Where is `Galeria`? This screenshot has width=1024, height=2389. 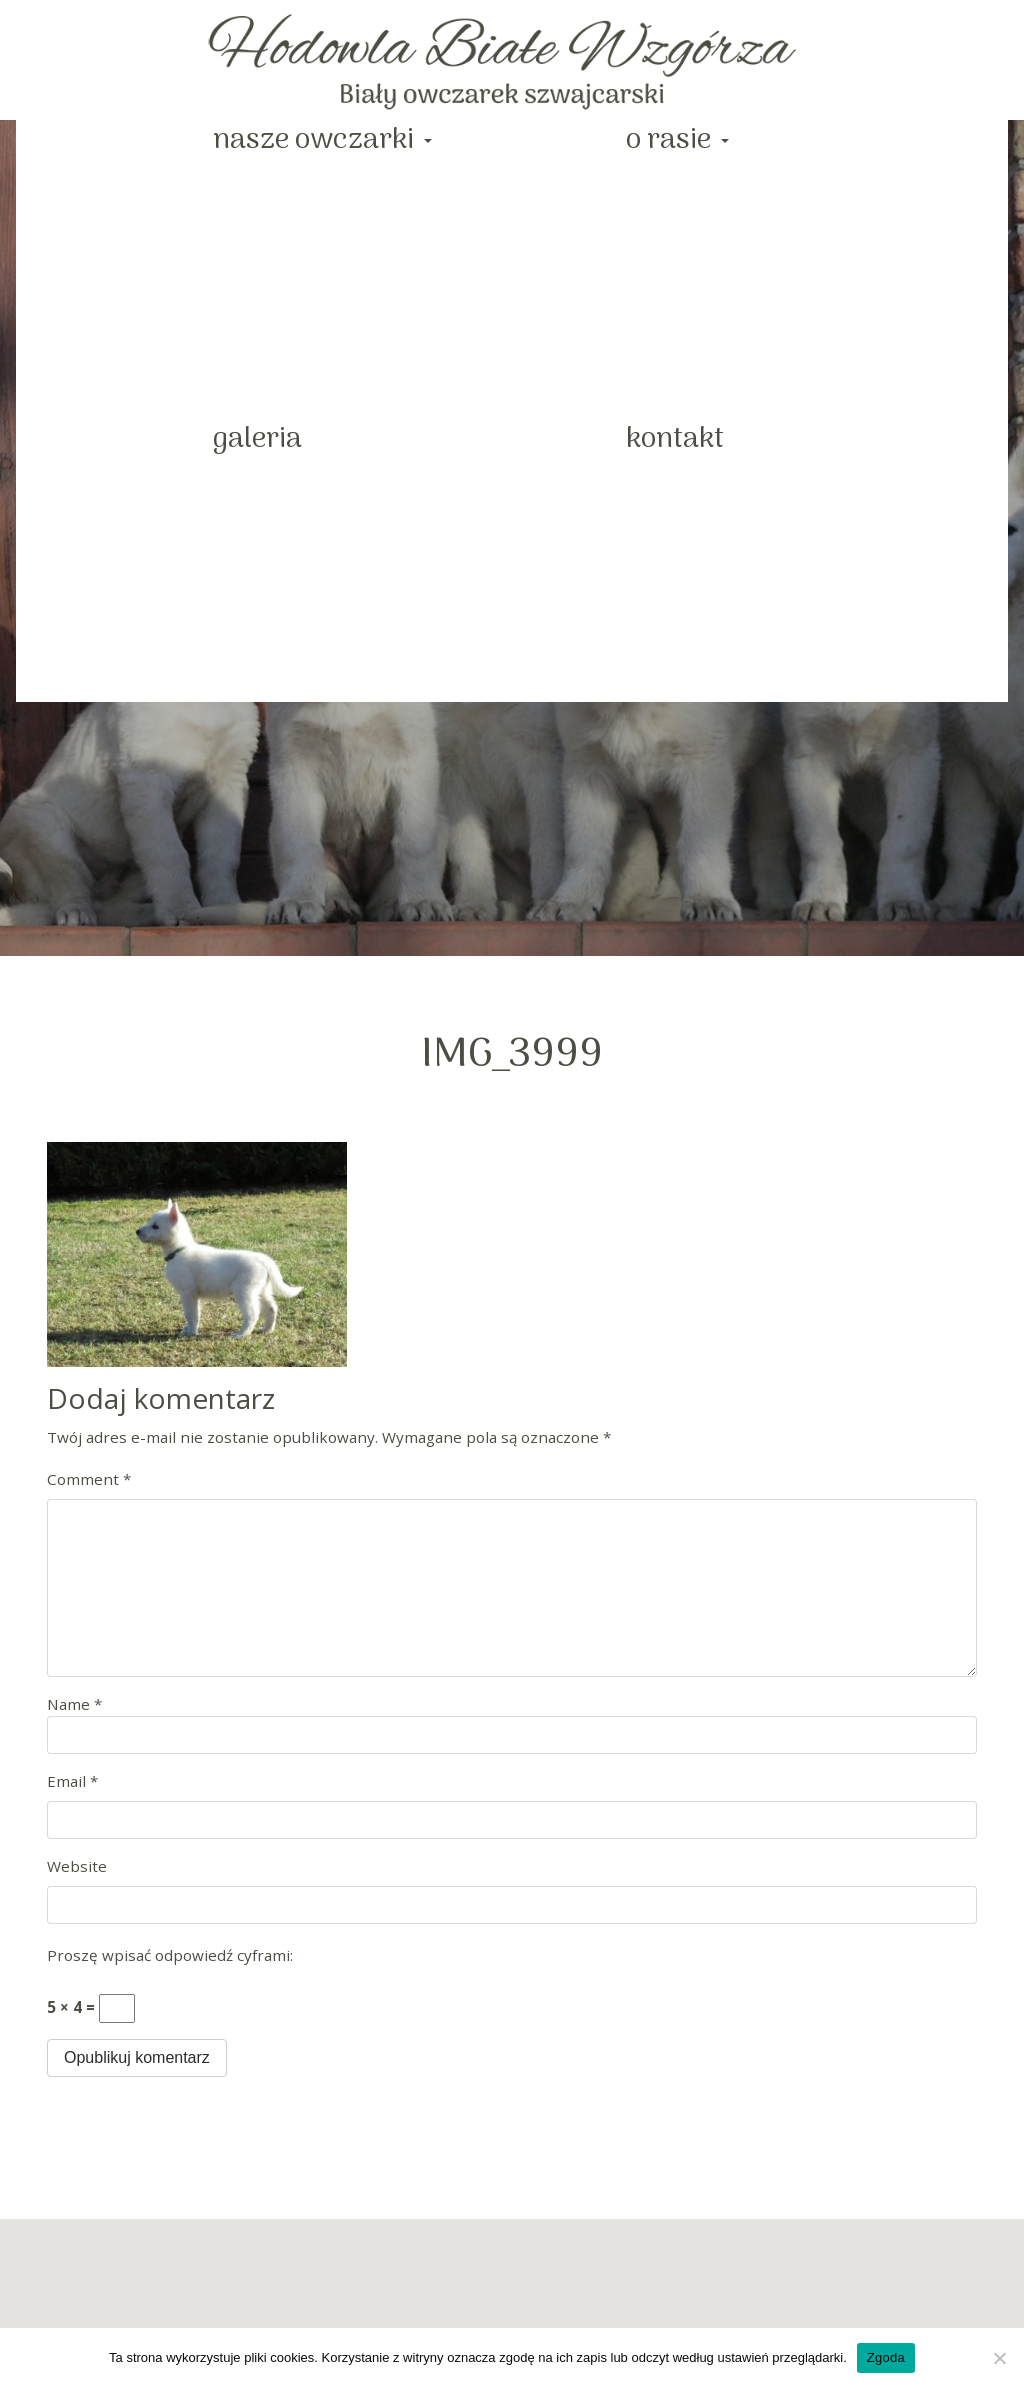 Galeria is located at coordinates (257, 439).